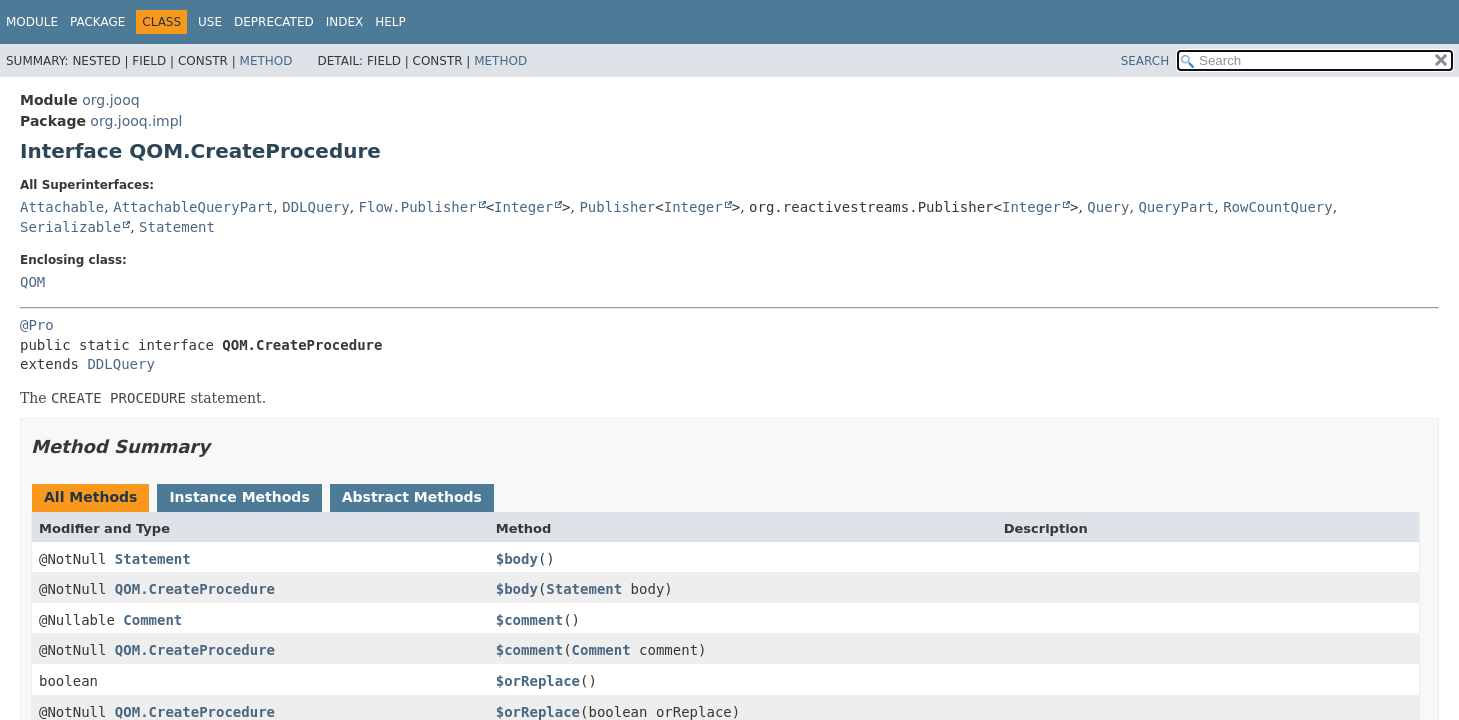  Describe the element at coordinates (517, 559) in the screenshot. I see `$body` at that location.